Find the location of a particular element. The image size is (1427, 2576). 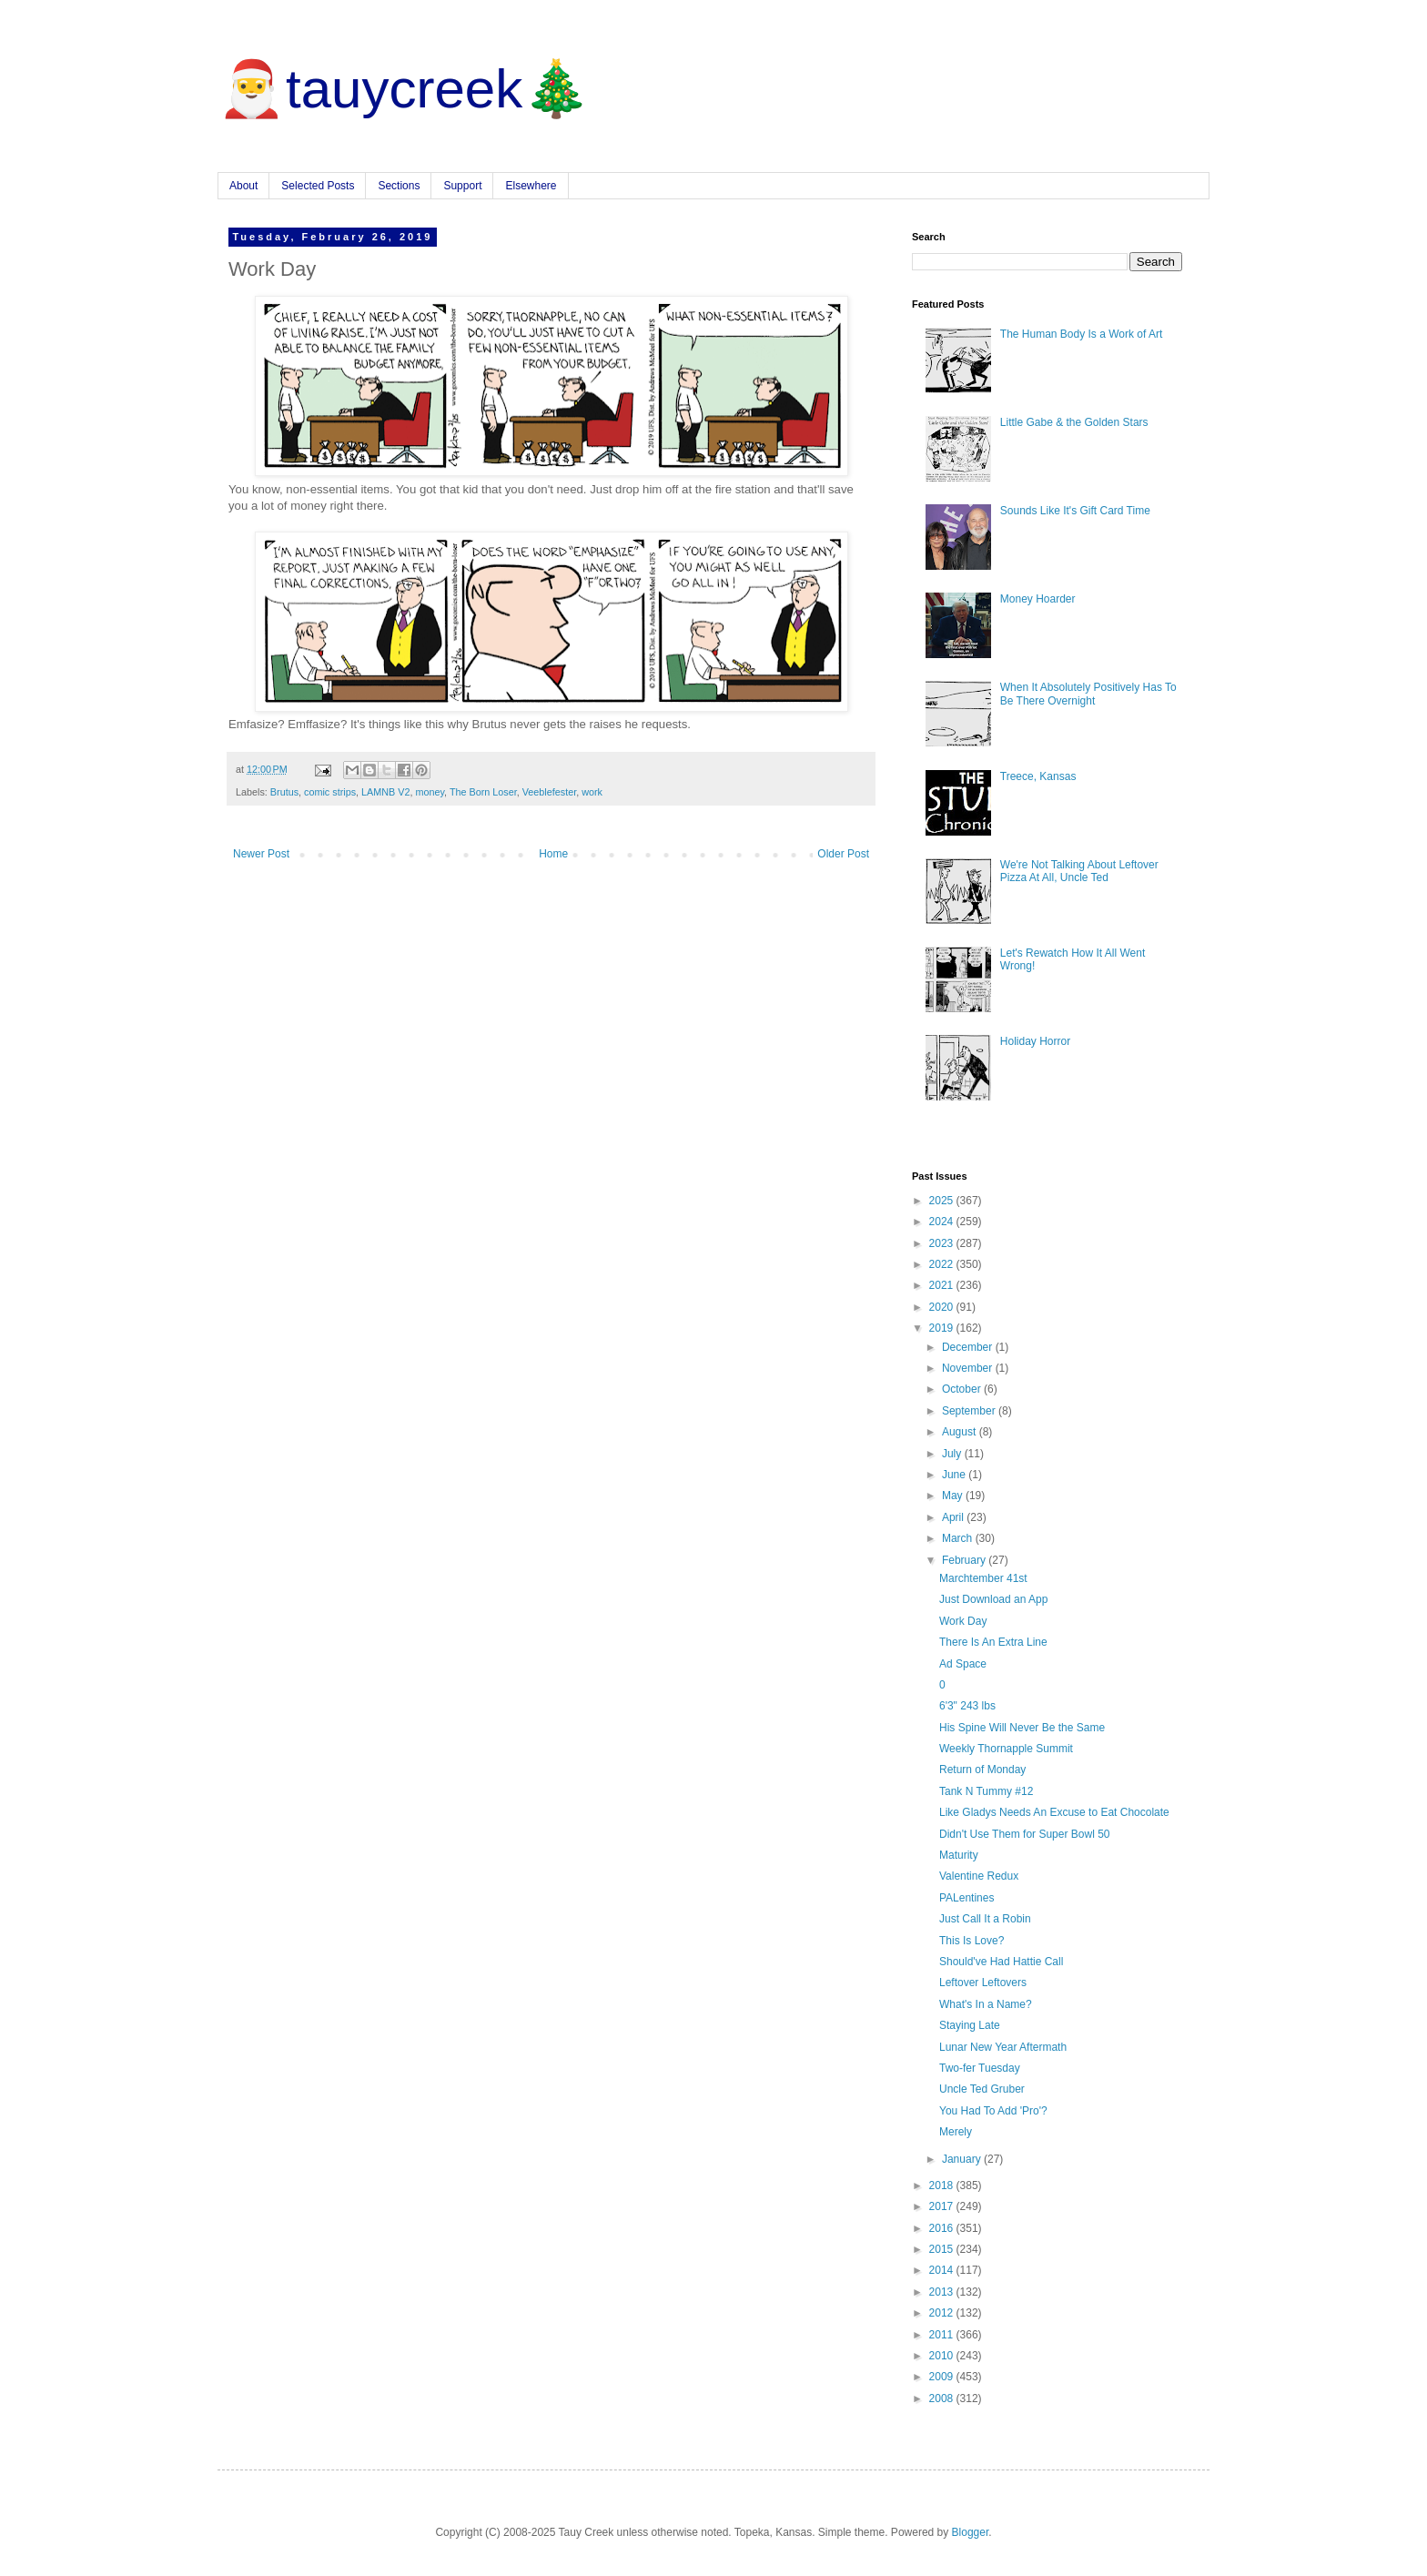

October is located at coordinates (963, 1389).